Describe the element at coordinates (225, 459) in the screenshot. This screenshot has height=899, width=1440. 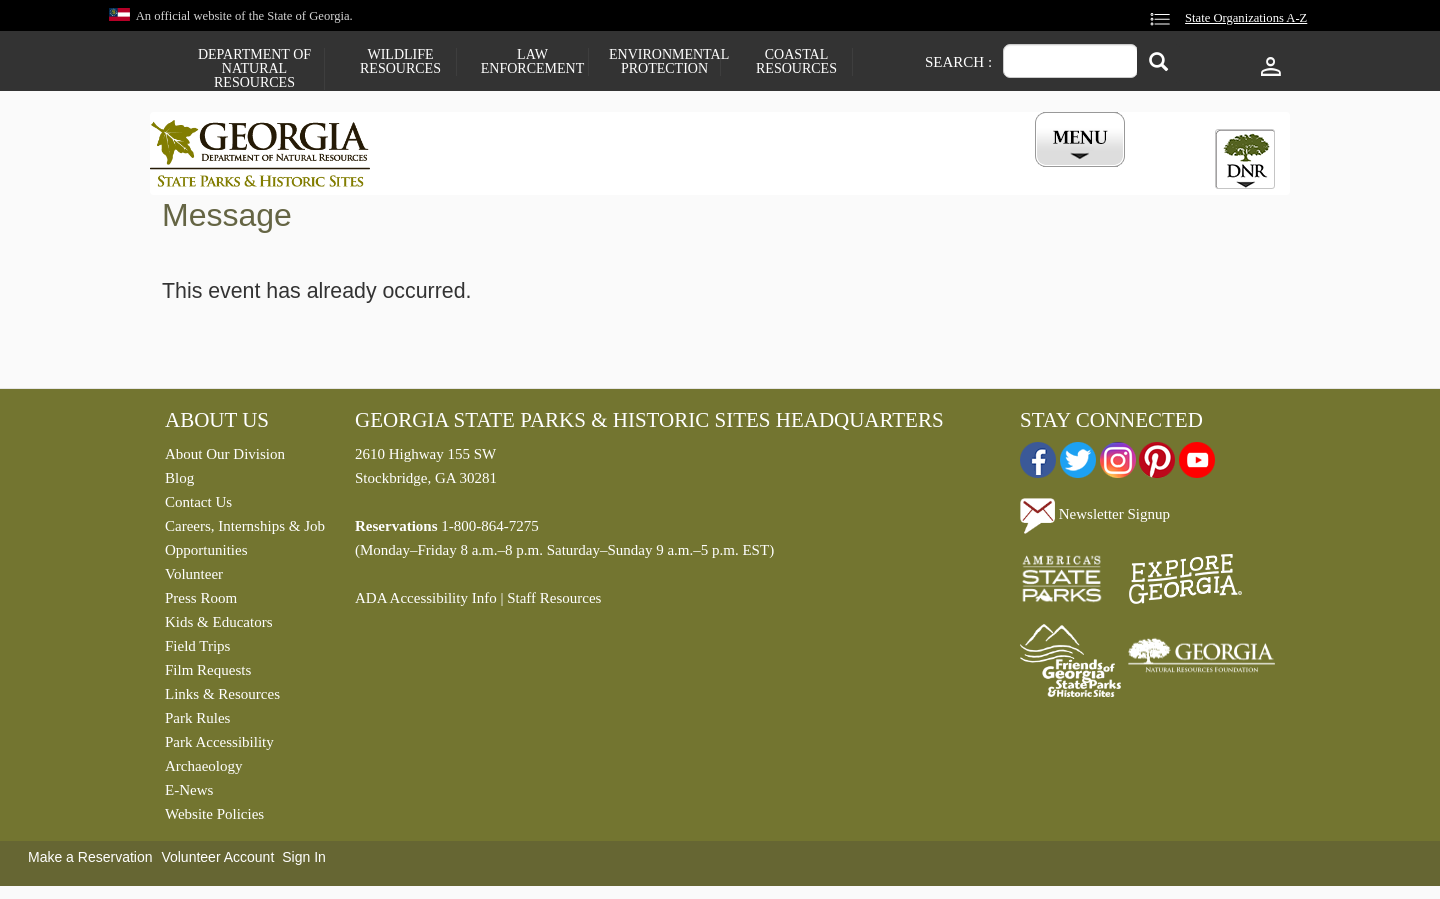
I see `About Our Division` at that location.